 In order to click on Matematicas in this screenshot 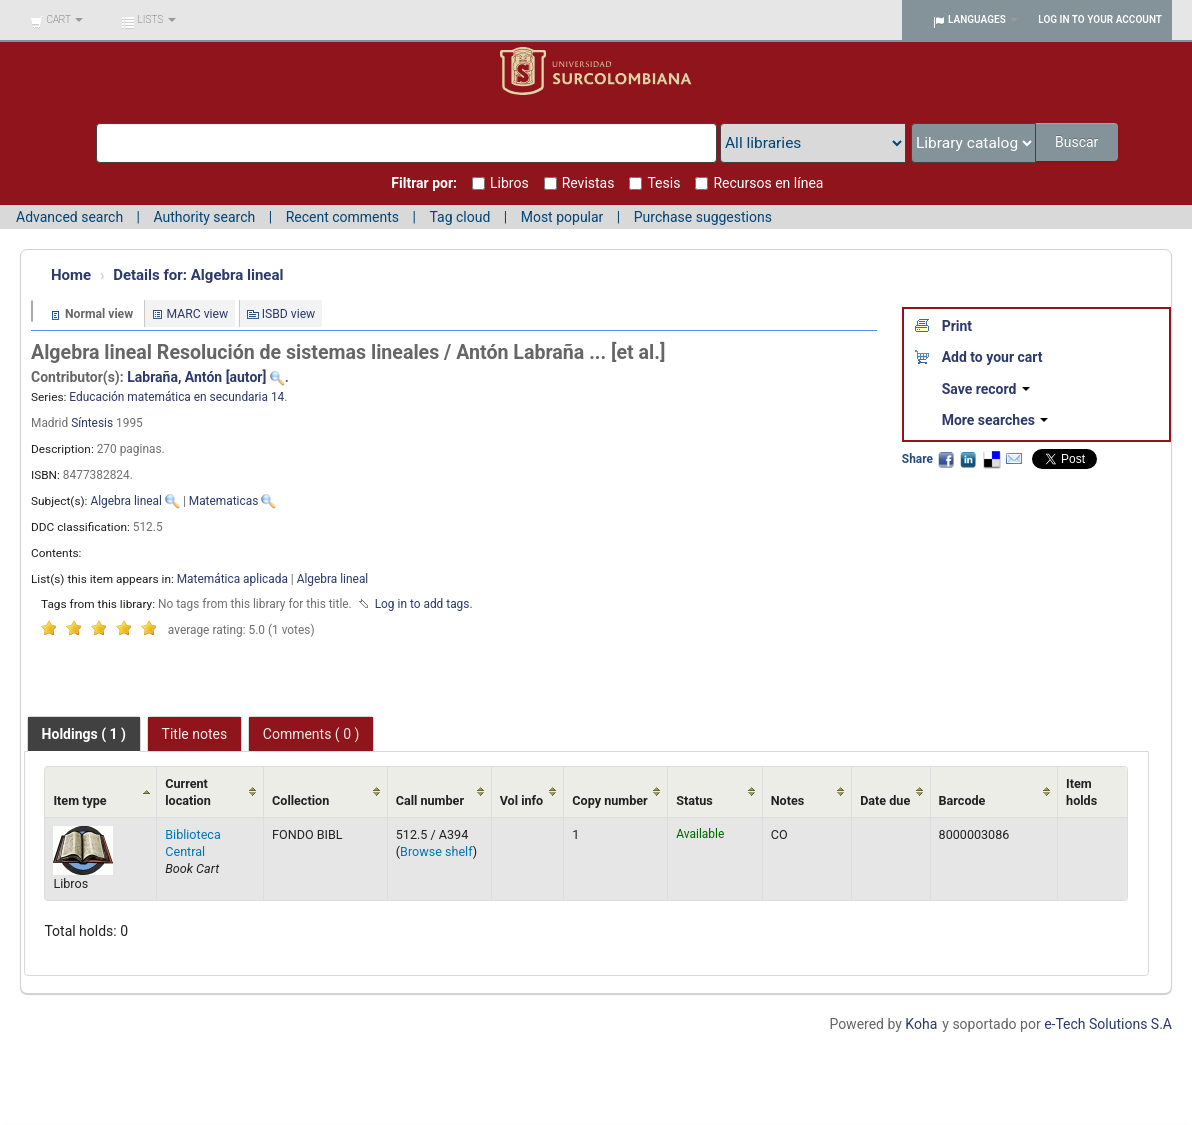, I will do `click(224, 501)`.